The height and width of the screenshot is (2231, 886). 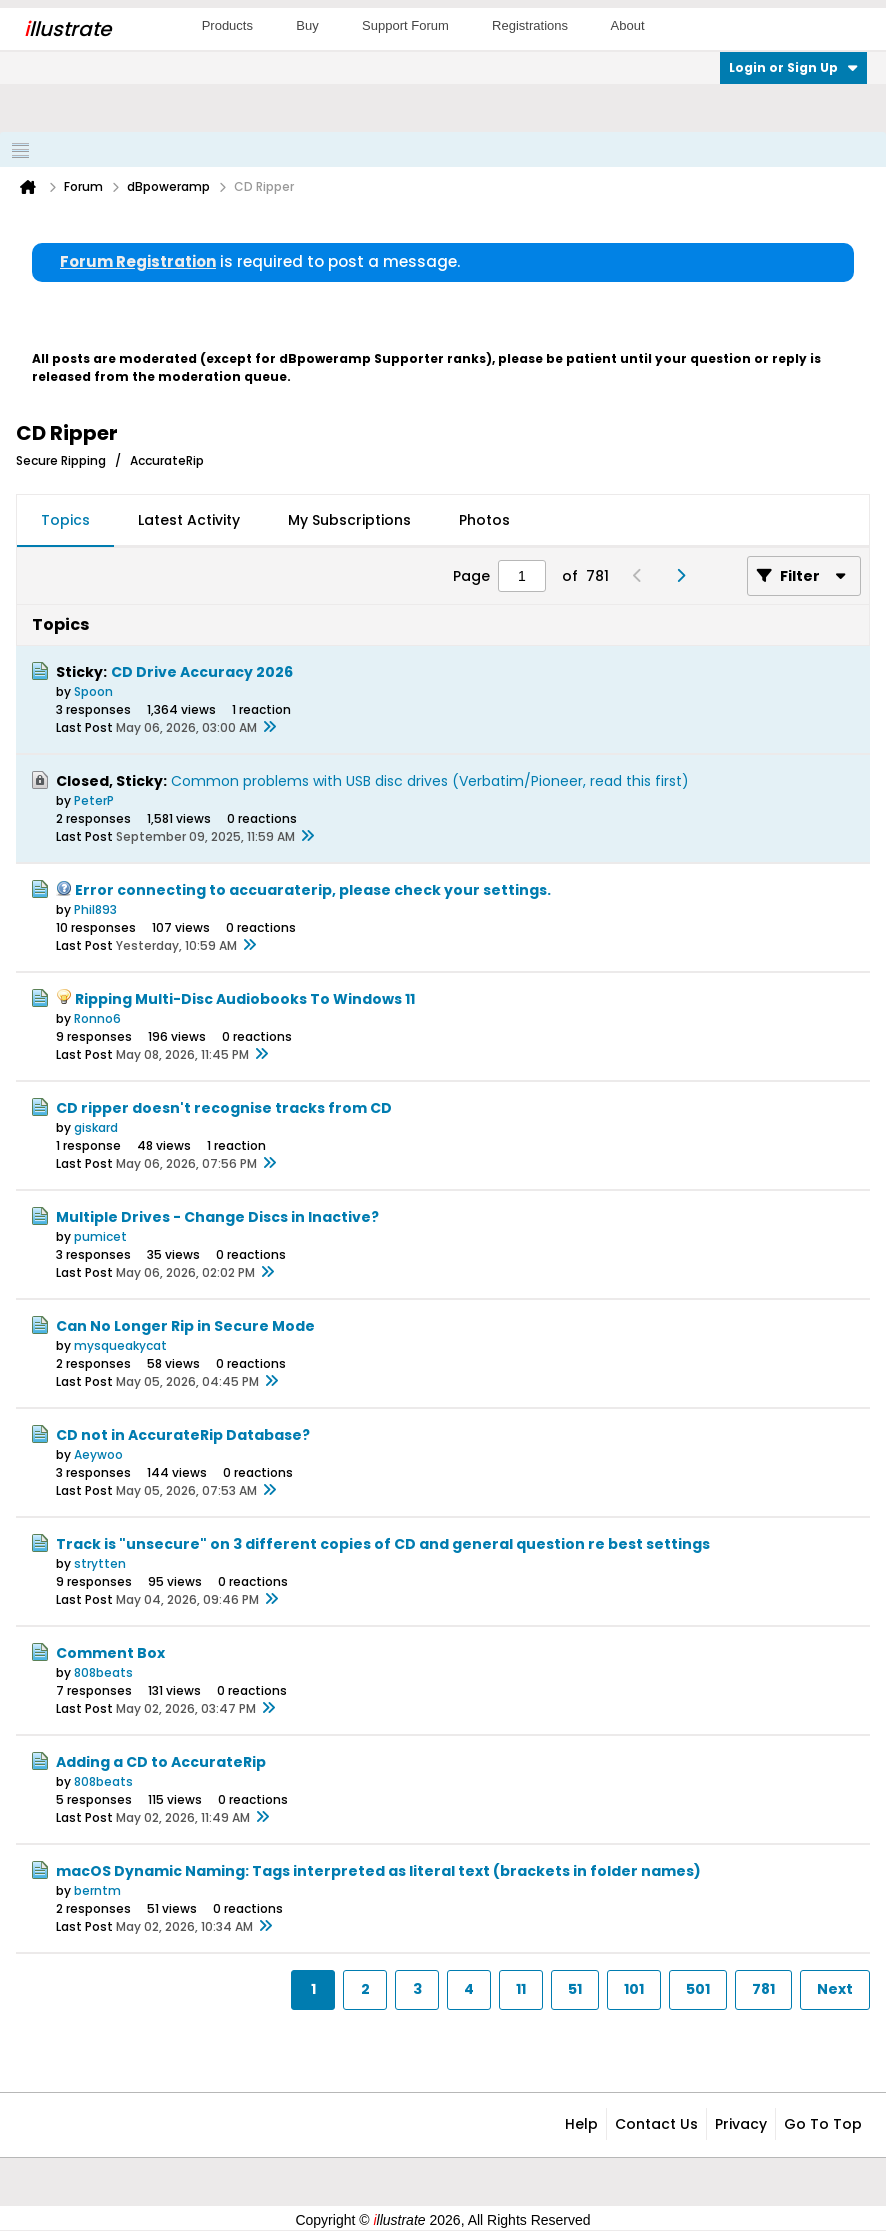 I want to click on Help, so click(x=581, y=2124).